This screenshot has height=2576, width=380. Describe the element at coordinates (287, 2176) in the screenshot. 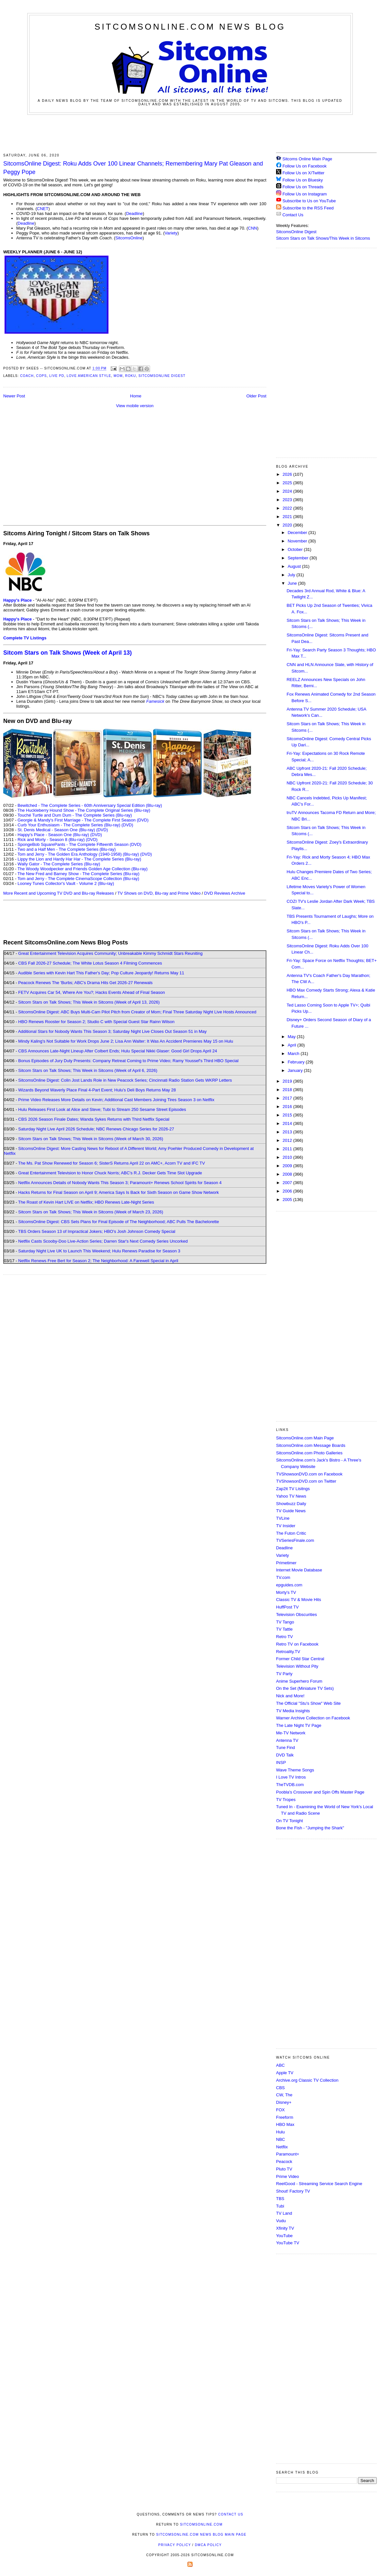

I see `Prime Video` at that location.